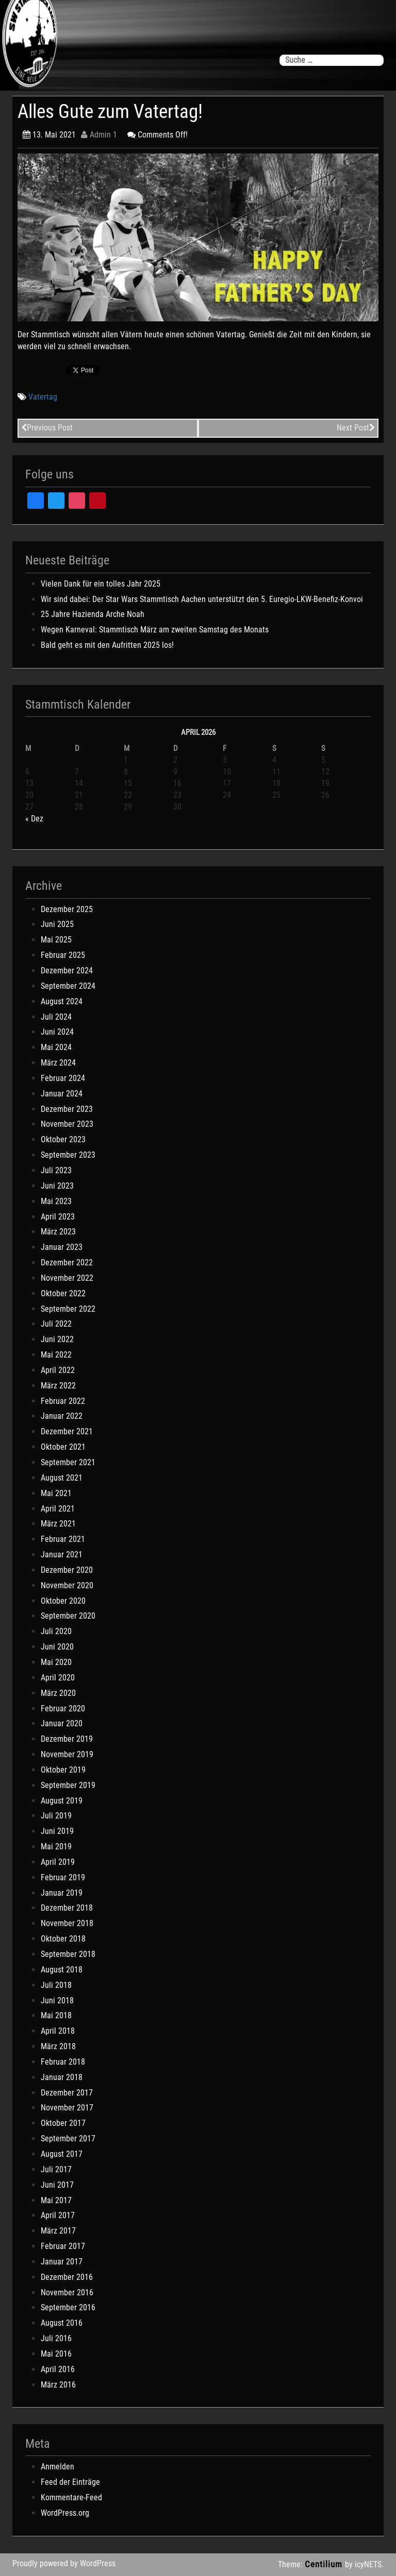  What do you see at coordinates (70, 2482) in the screenshot?
I see `Feed der Einträge` at bounding box center [70, 2482].